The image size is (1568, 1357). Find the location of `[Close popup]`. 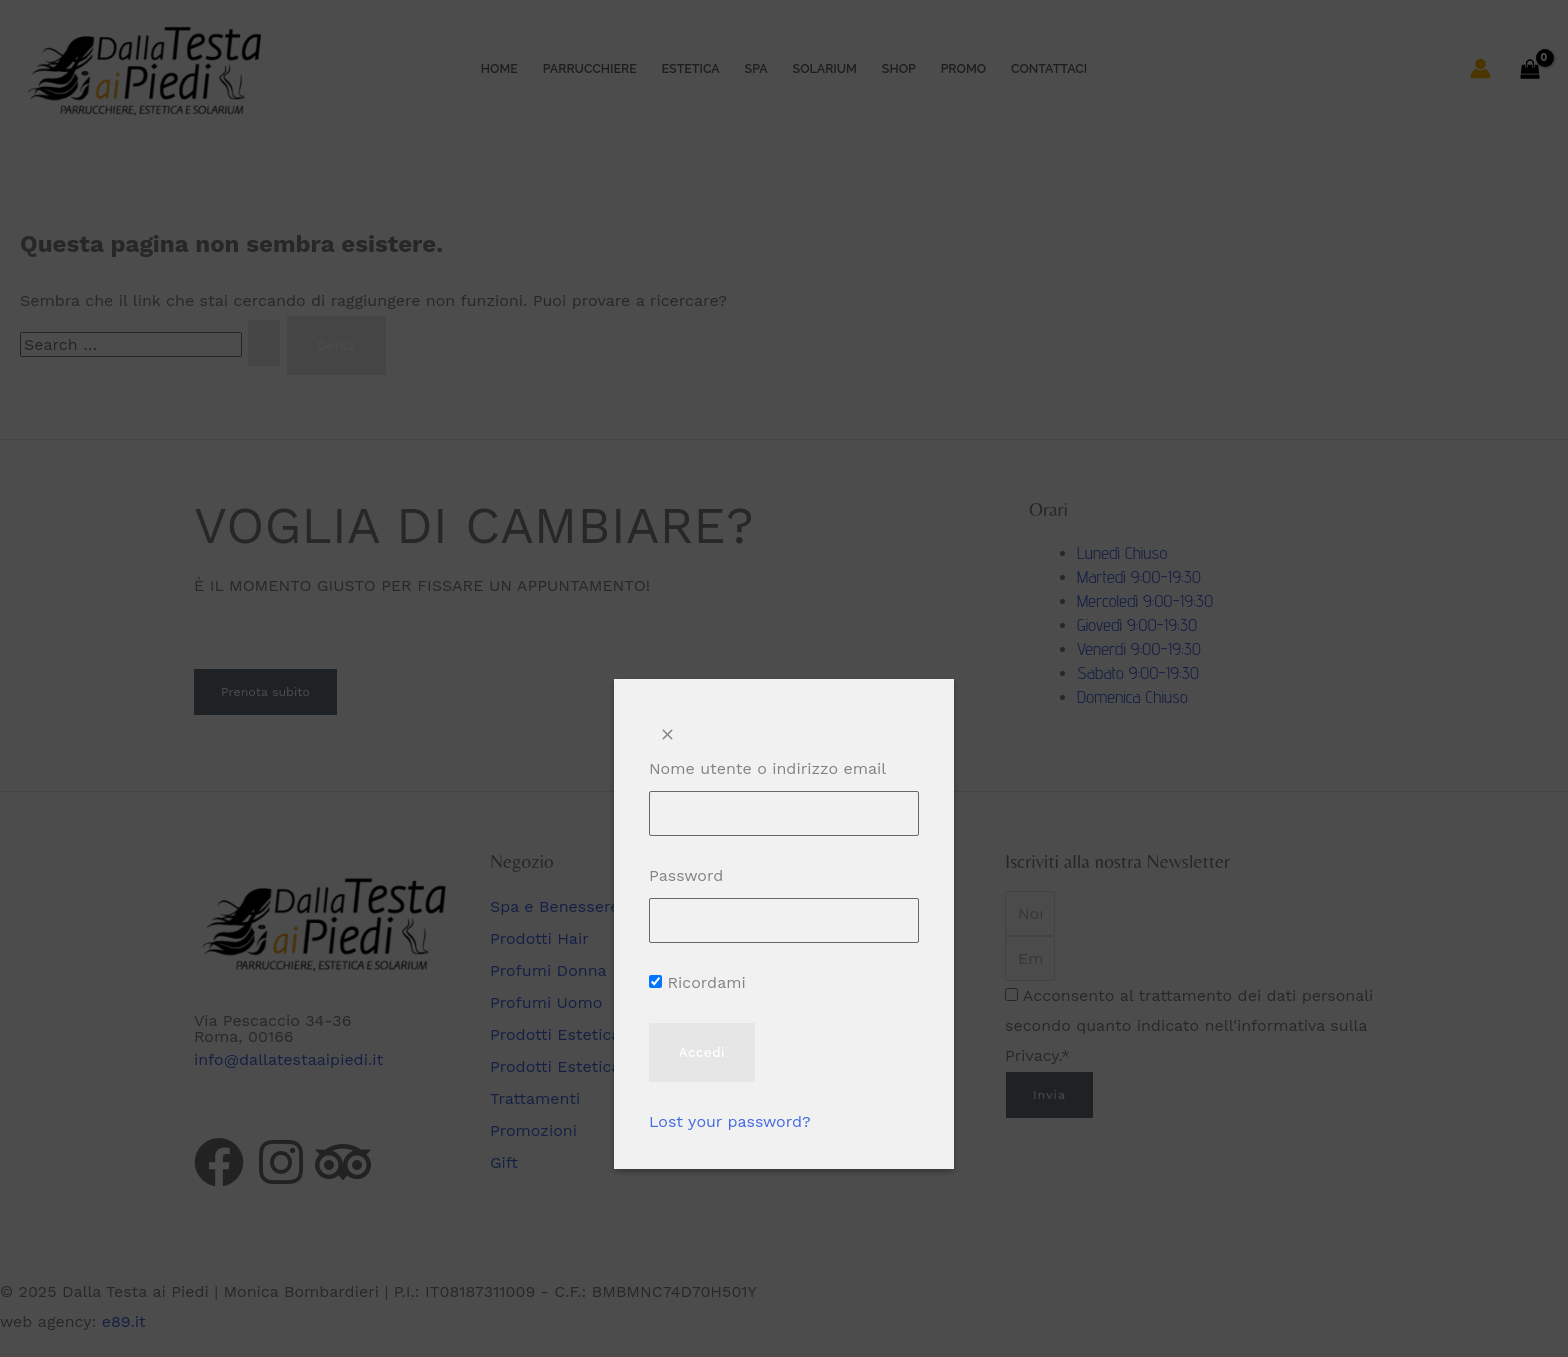

[Close popup] is located at coordinates (667, 735).